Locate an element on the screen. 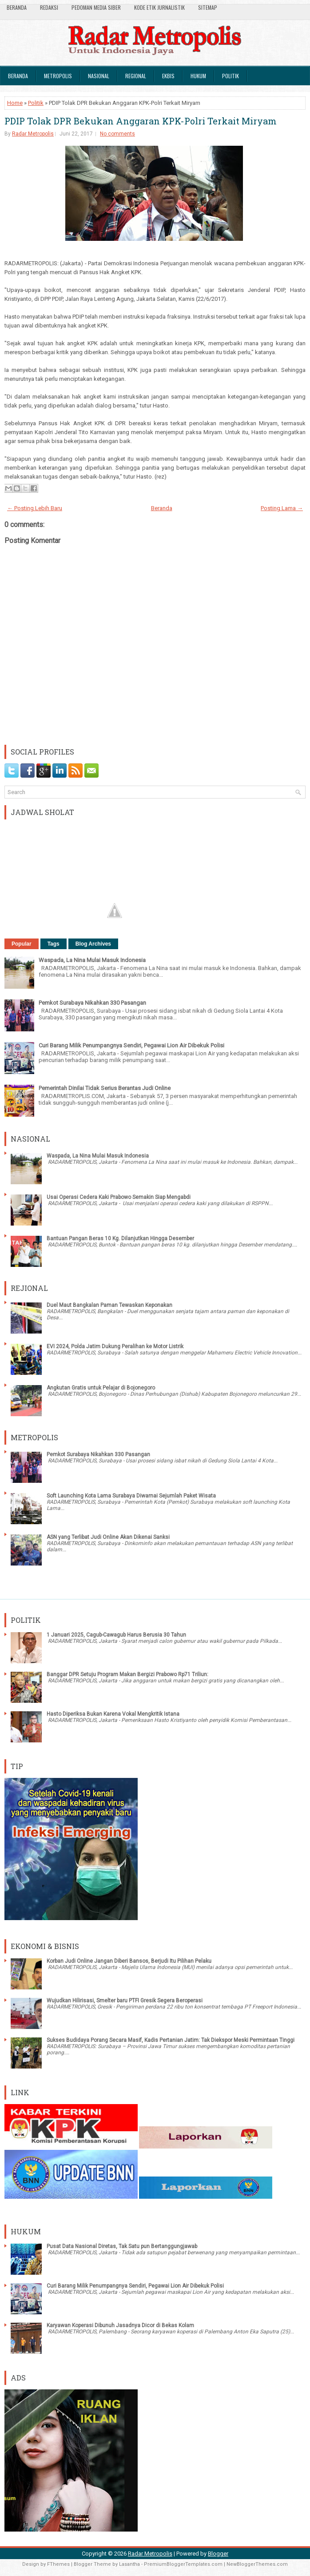 This screenshot has height=2576, width=310. Soft Launching Kota Lama Surabaya Diwarnai Sejumlah Paket Wisata is located at coordinates (131, 1496).